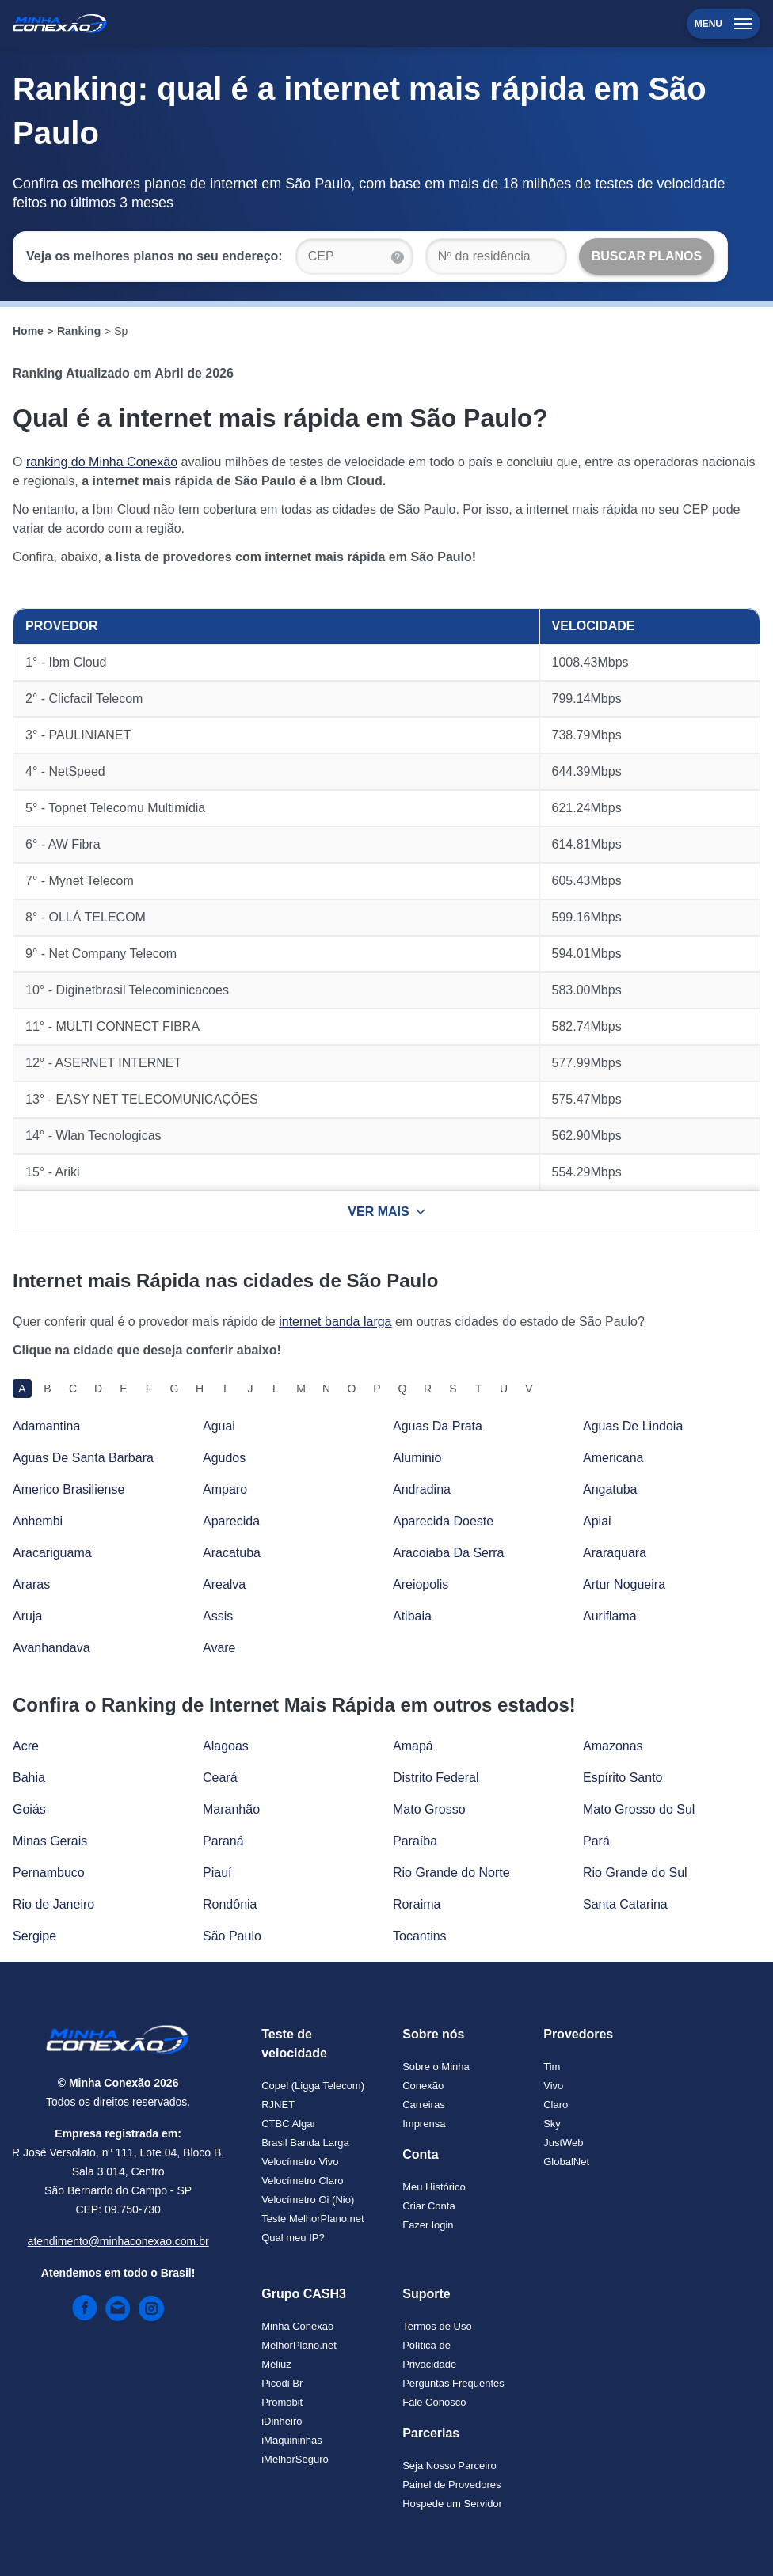 This screenshot has height=2576, width=773. What do you see at coordinates (417, 1458) in the screenshot?
I see `Aluminio` at bounding box center [417, 1458].